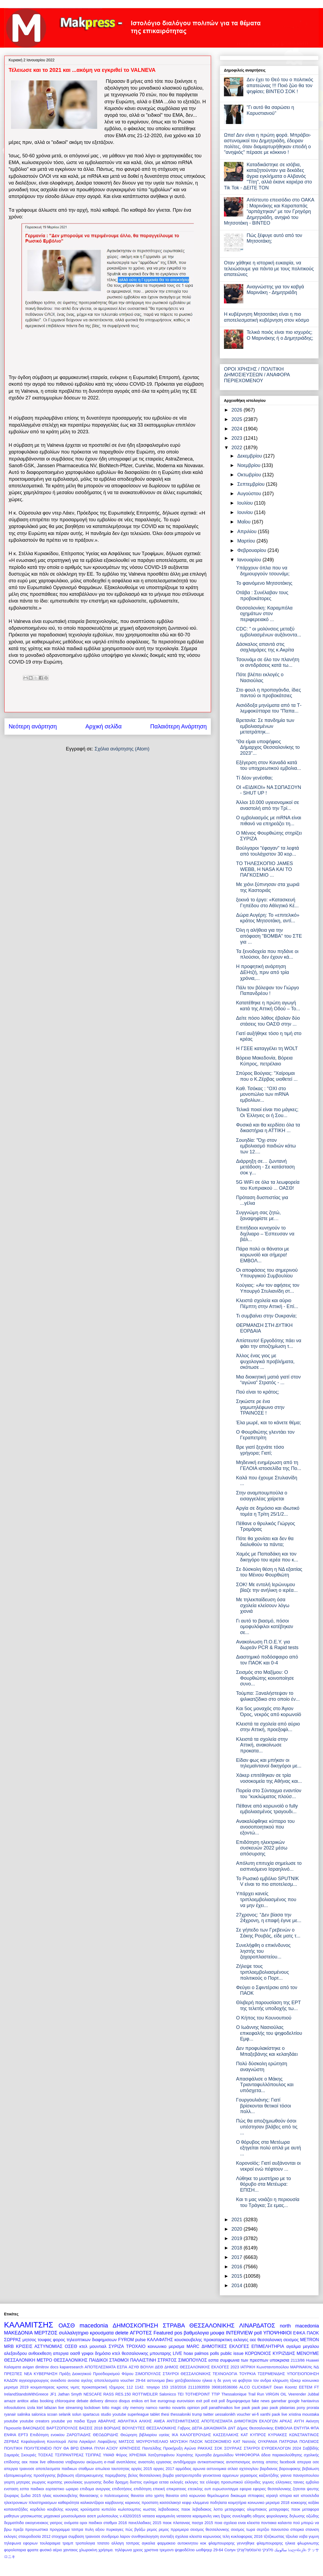 Image resolution: width=323 pixels, height=2576 pixels. Describe the element at coordinates (250, 456) in the screenshot. I see `Δεκεμβρίου` at that location.